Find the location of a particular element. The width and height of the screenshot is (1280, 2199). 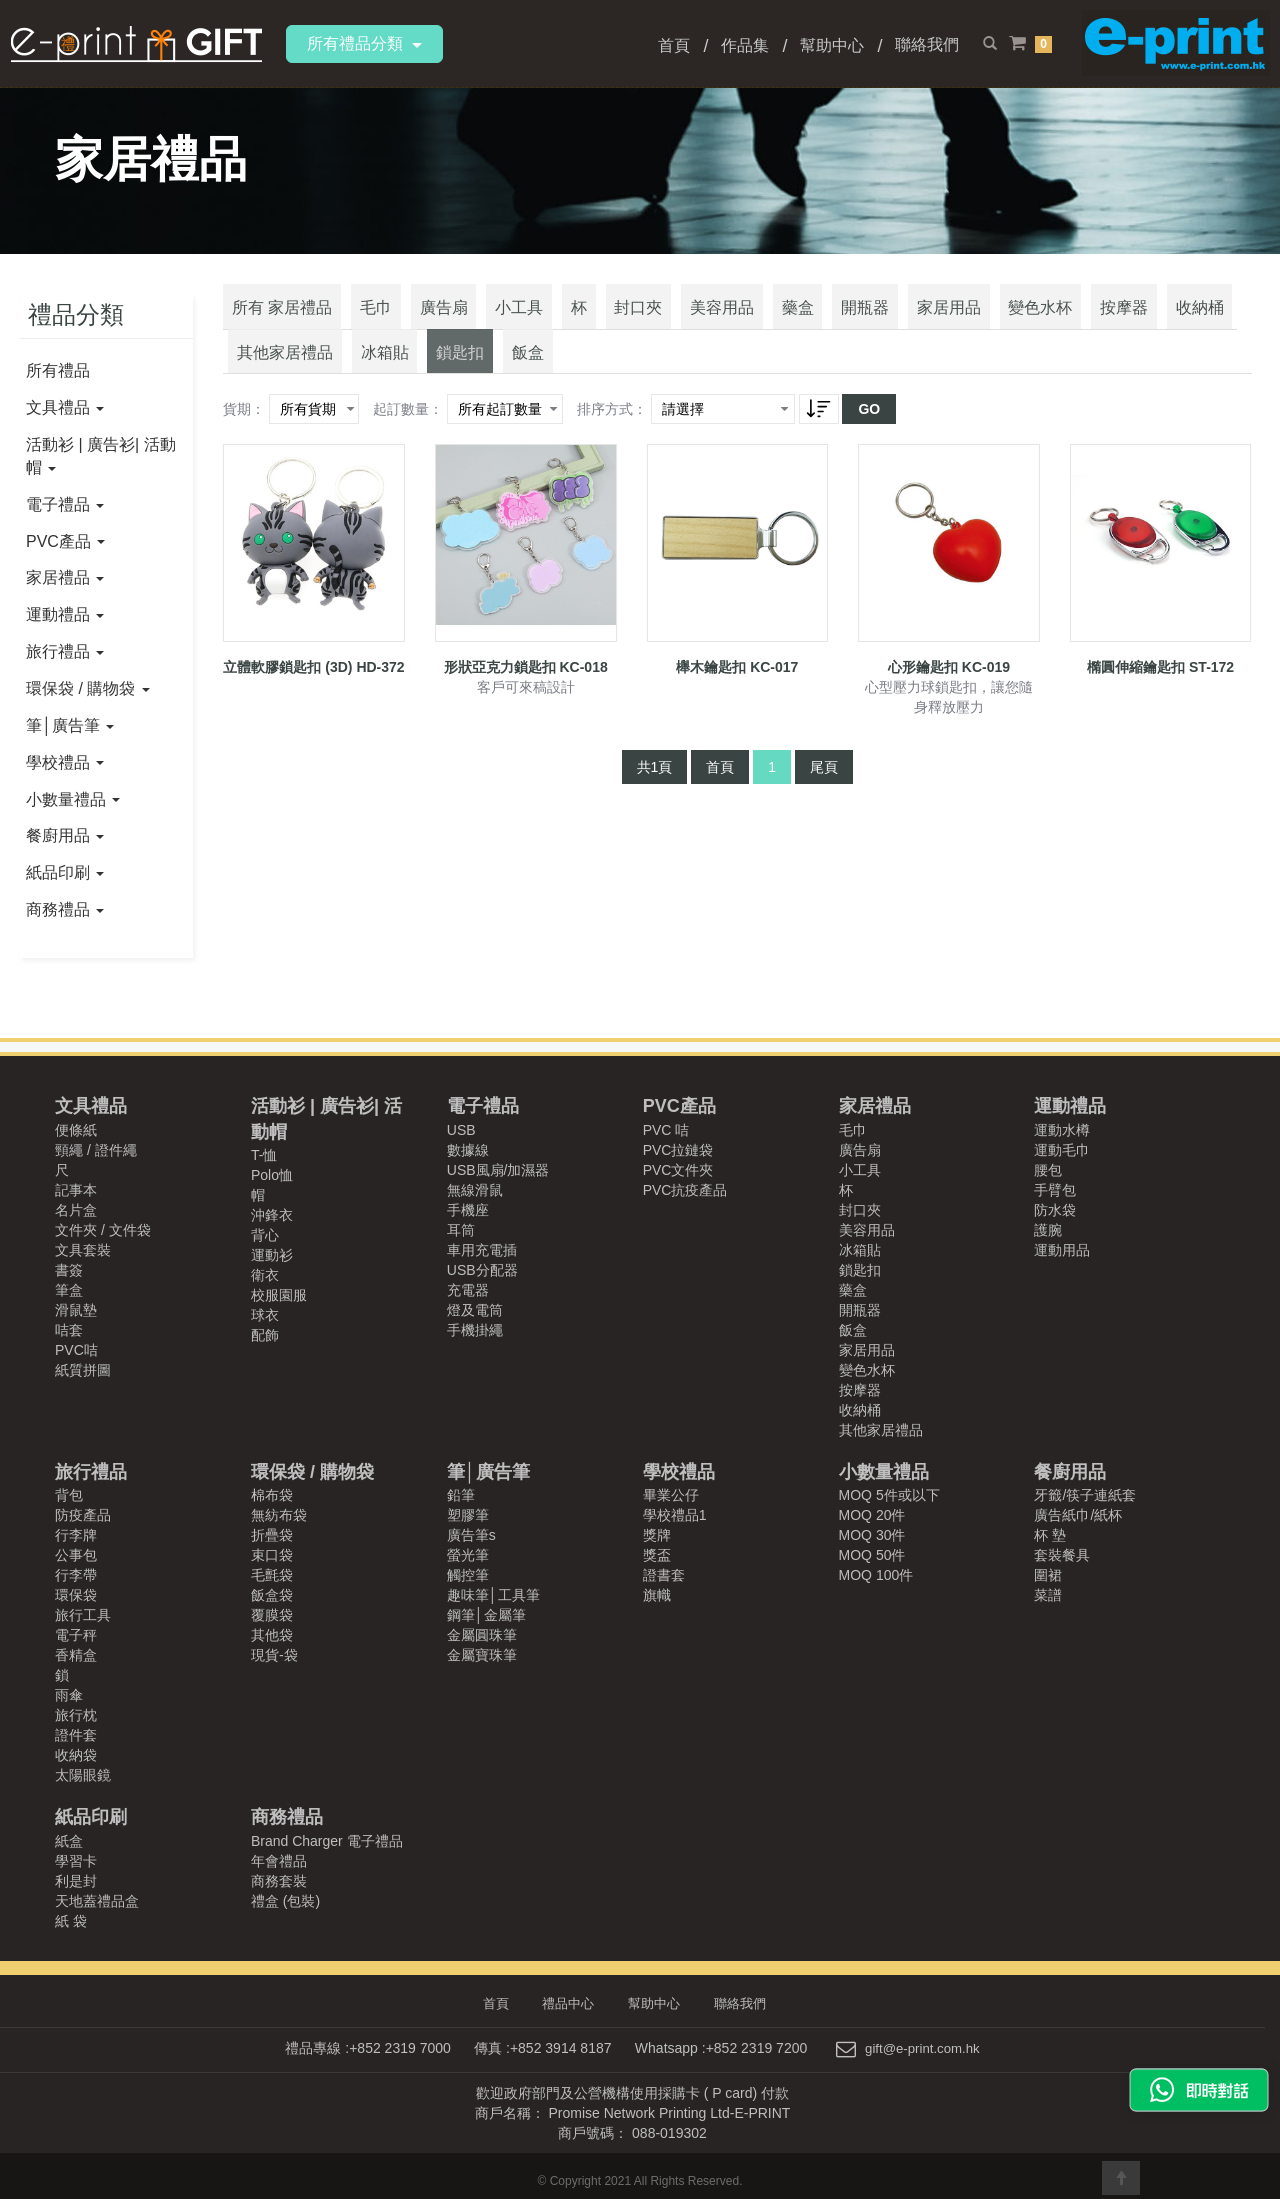

其他袋 is located at coordinates (272, 1635).